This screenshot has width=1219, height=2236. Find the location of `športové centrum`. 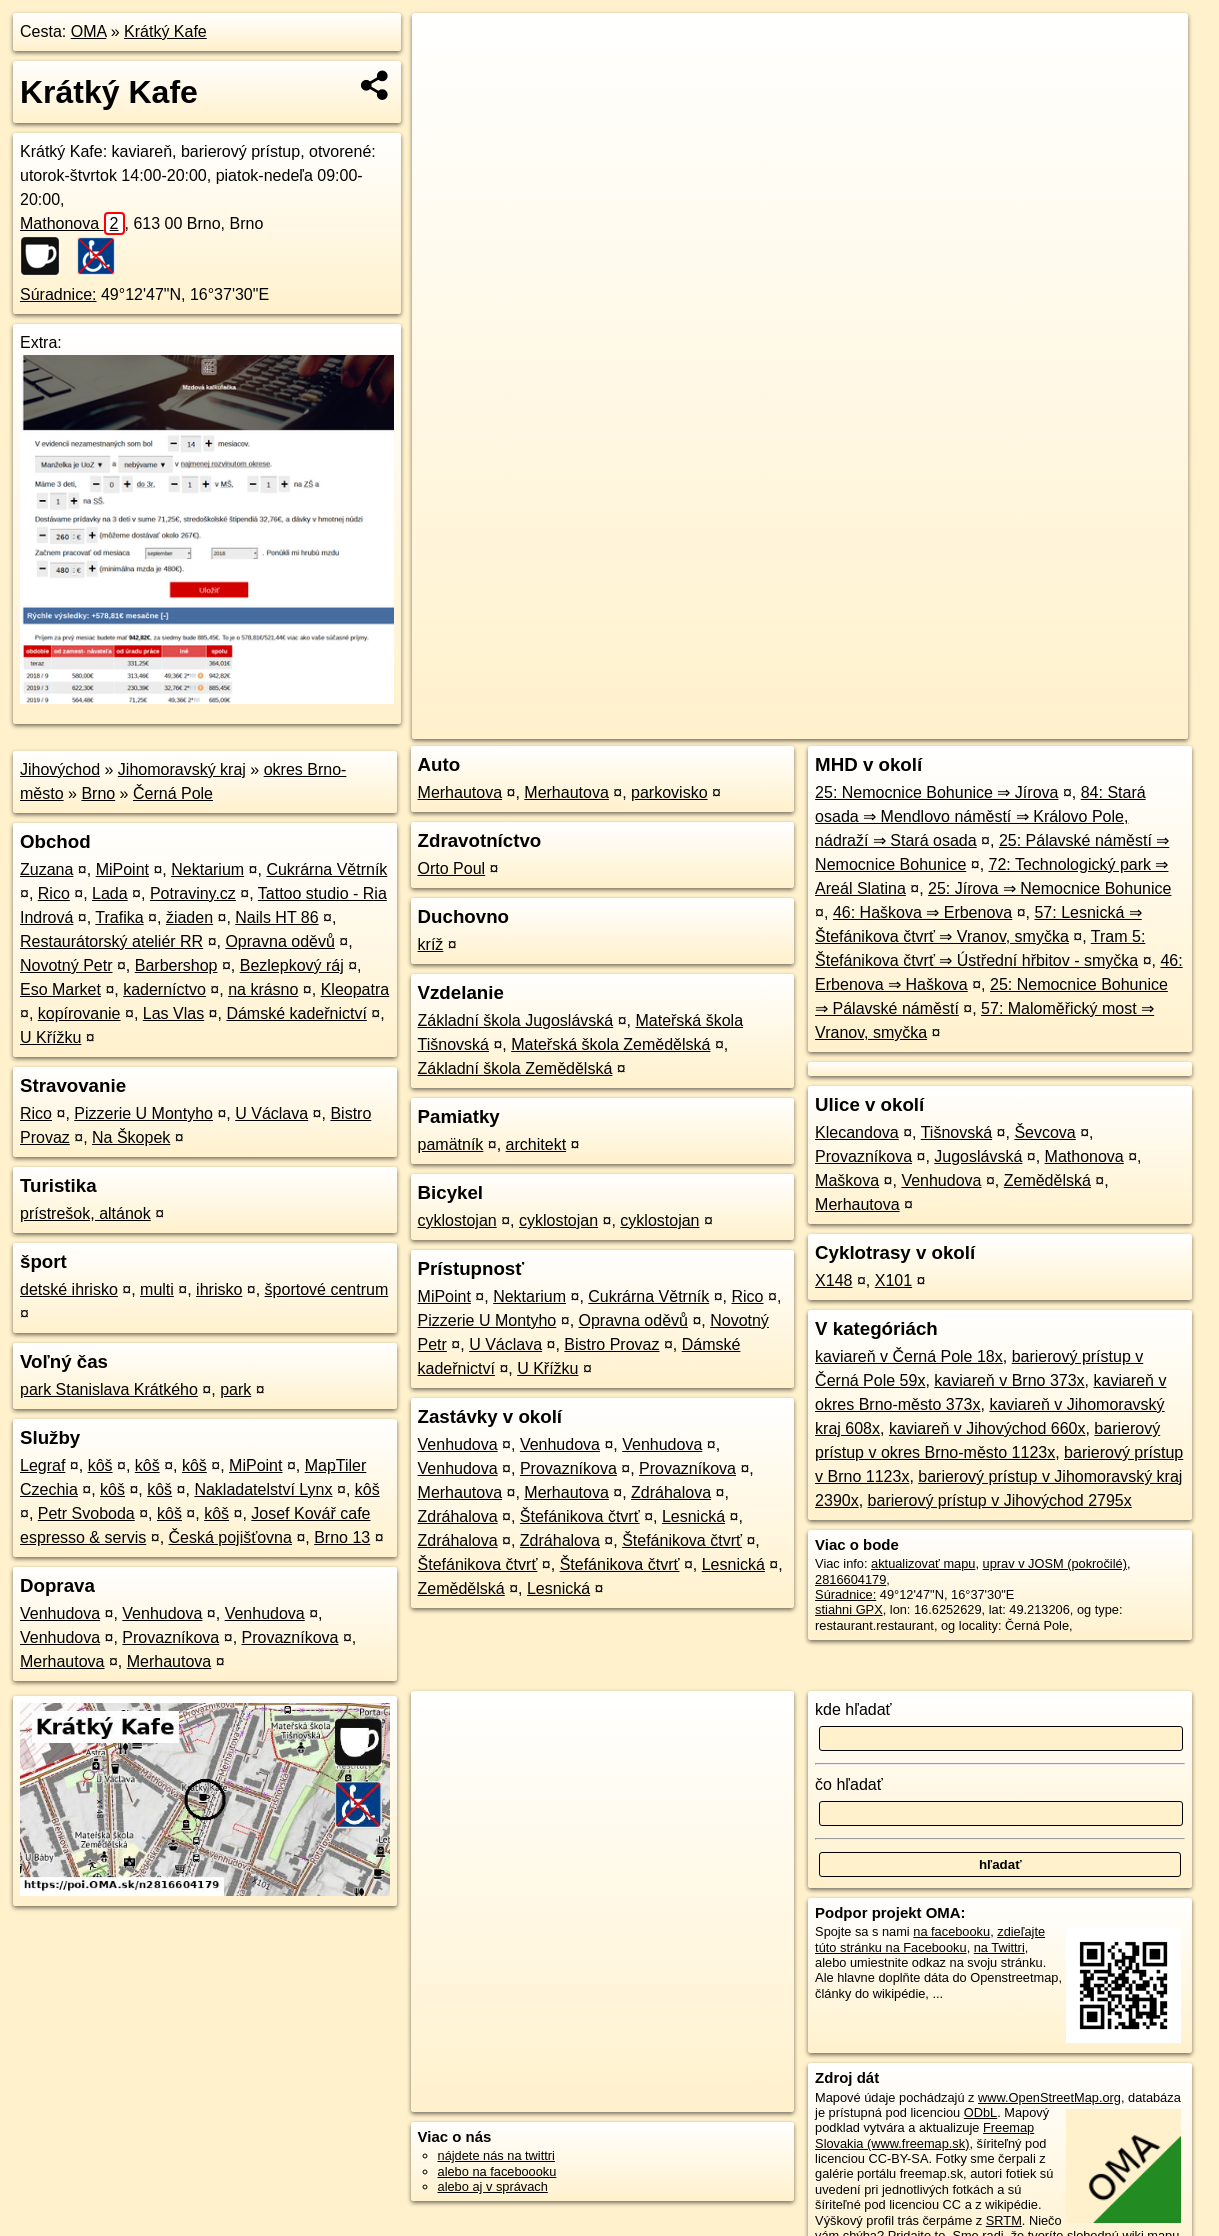

športové centrum is located at coordinates (327, 1289).